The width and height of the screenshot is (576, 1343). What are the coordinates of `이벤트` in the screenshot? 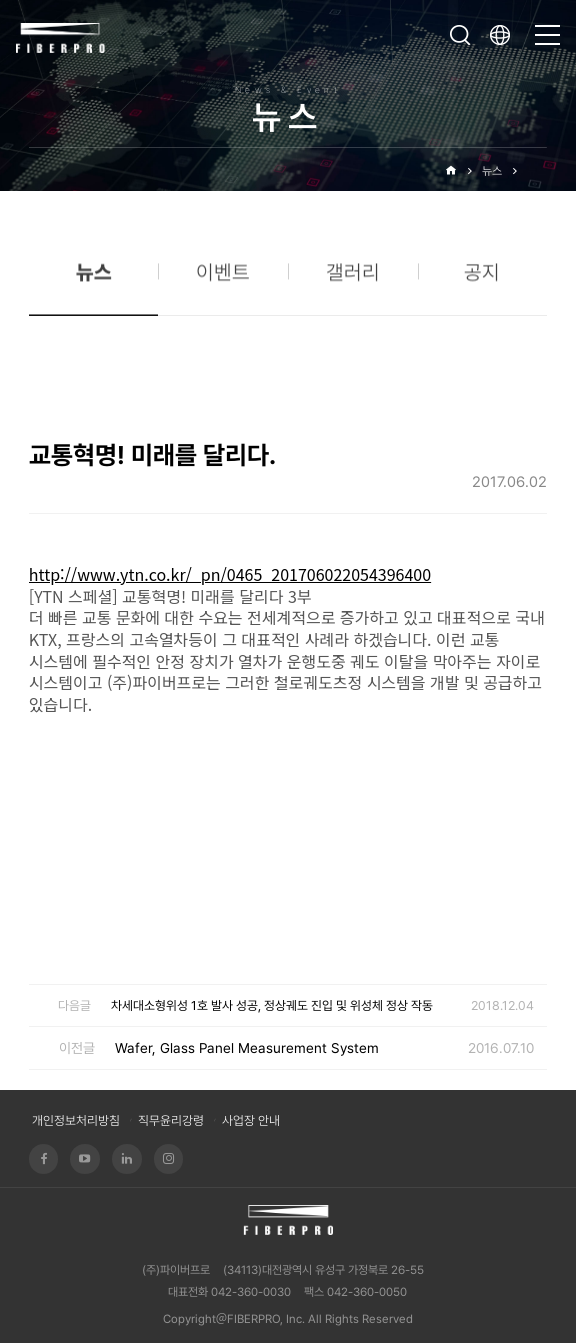 It's located at (223, 279).